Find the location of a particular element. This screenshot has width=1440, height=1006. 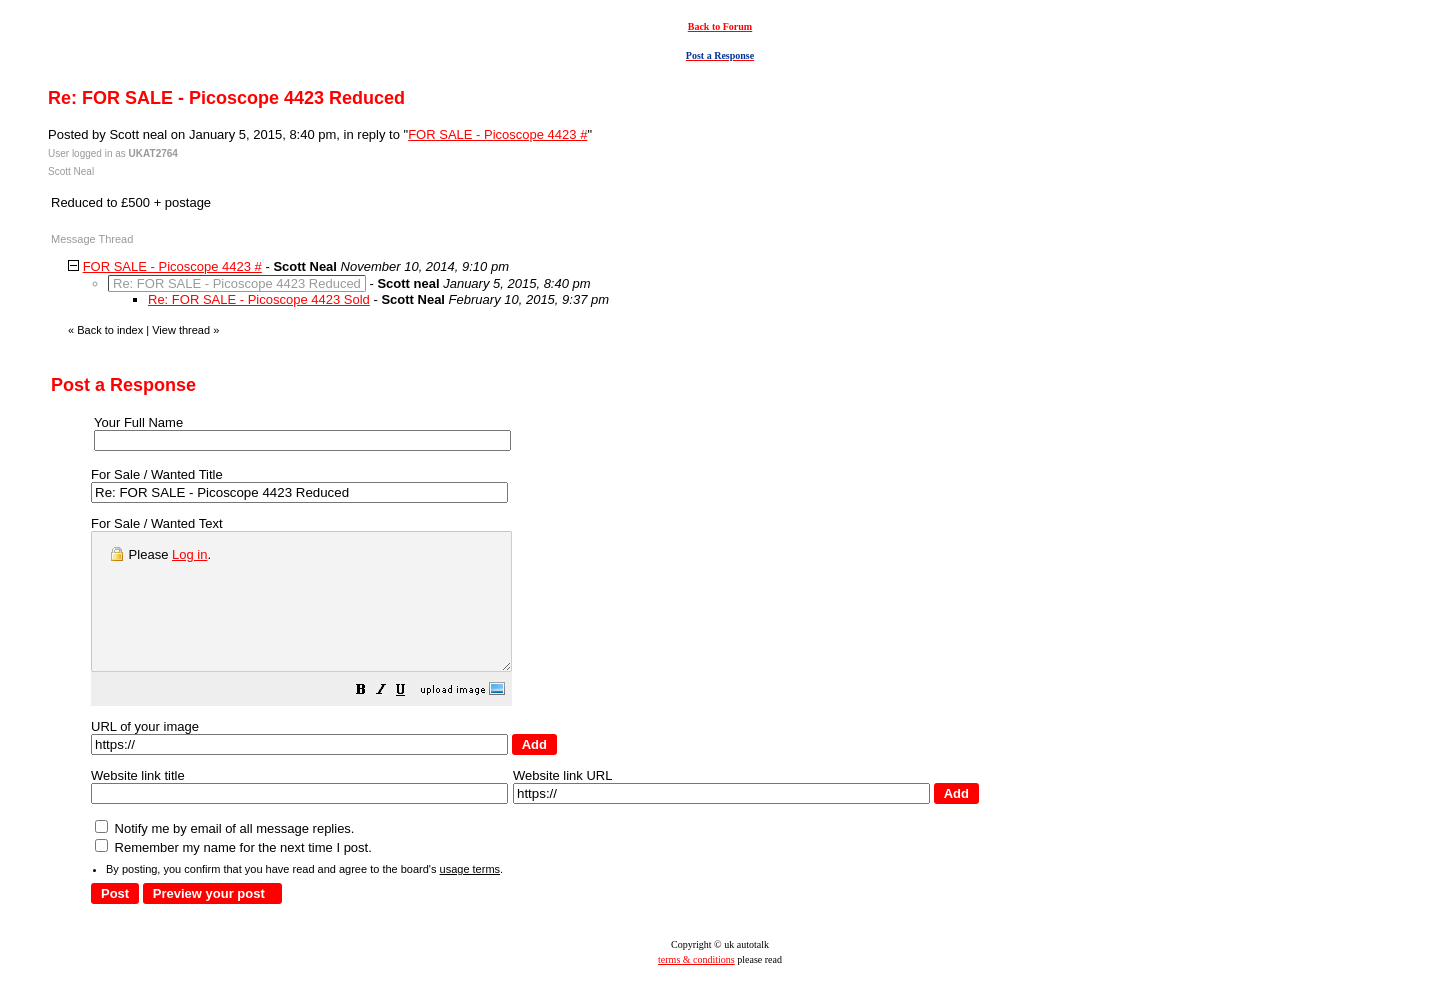

[button] is located at coordinates (411, 719).